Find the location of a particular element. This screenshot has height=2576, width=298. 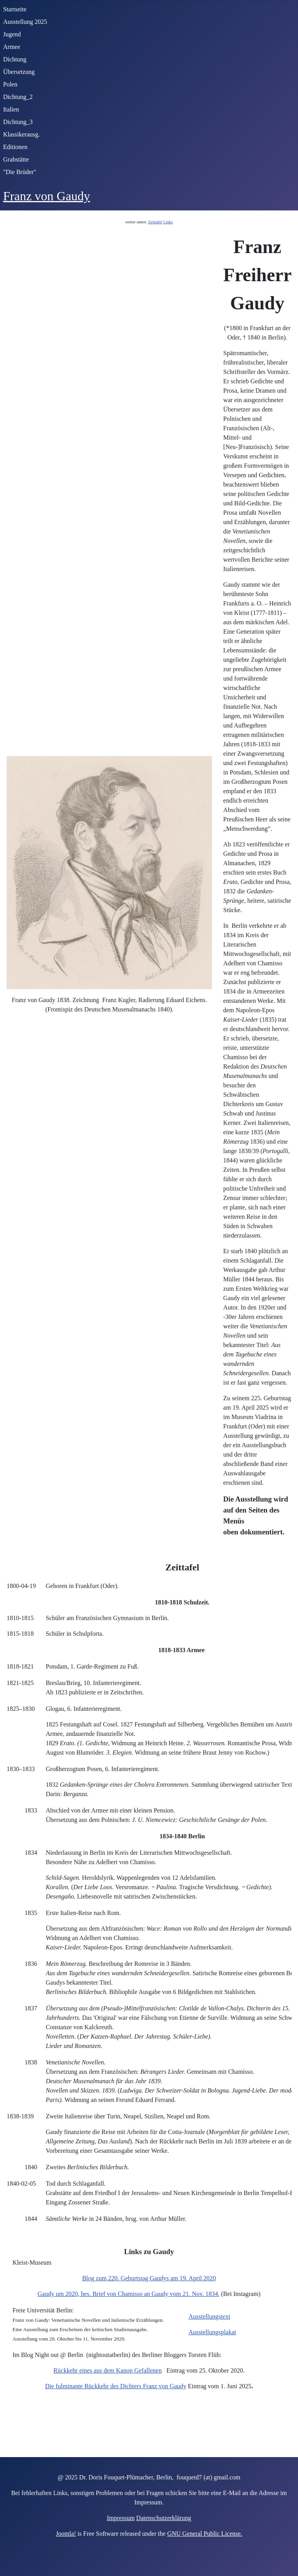

Impressum is located at coordinates (121, 2518).